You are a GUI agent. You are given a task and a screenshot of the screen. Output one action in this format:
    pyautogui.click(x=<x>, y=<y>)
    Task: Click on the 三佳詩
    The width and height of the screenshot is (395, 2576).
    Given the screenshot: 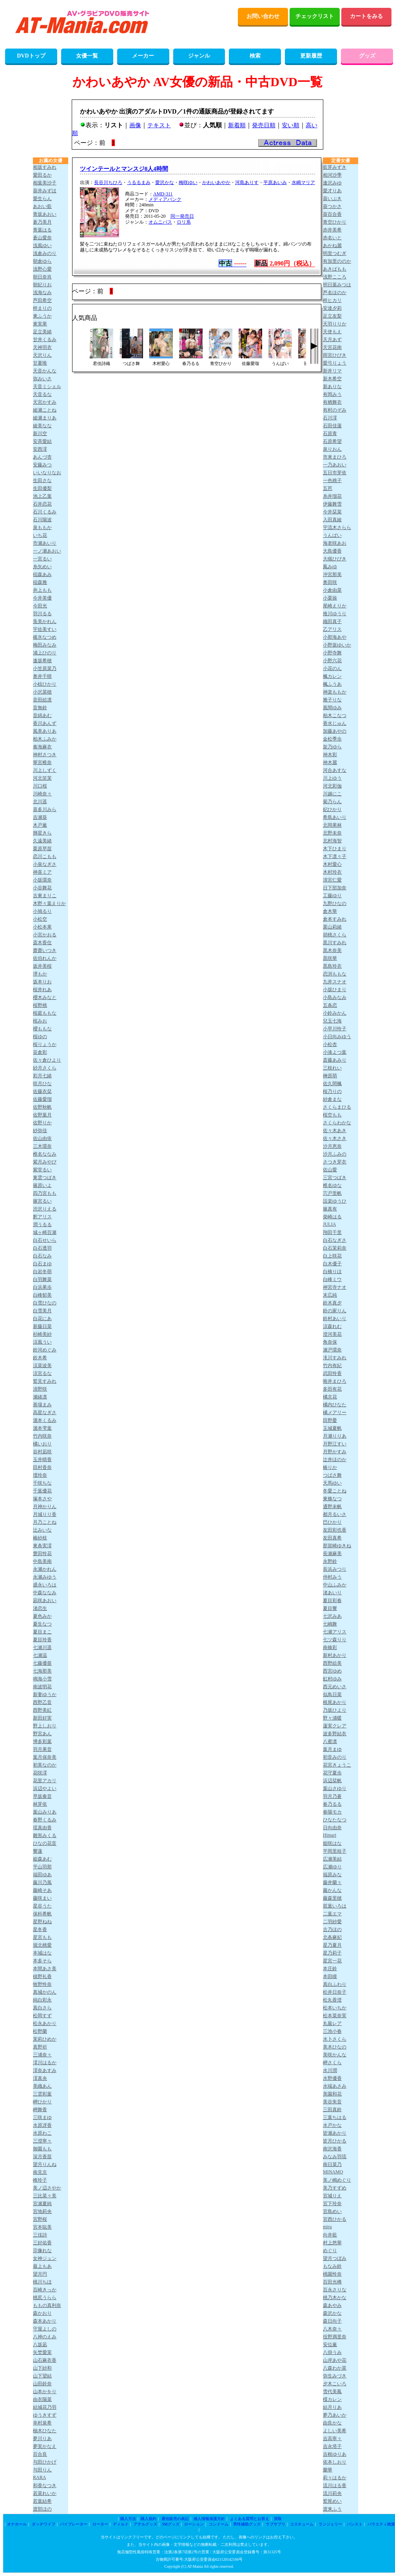 What is the action you would take?
    pyautogui.click(x=40, y=2235)
    